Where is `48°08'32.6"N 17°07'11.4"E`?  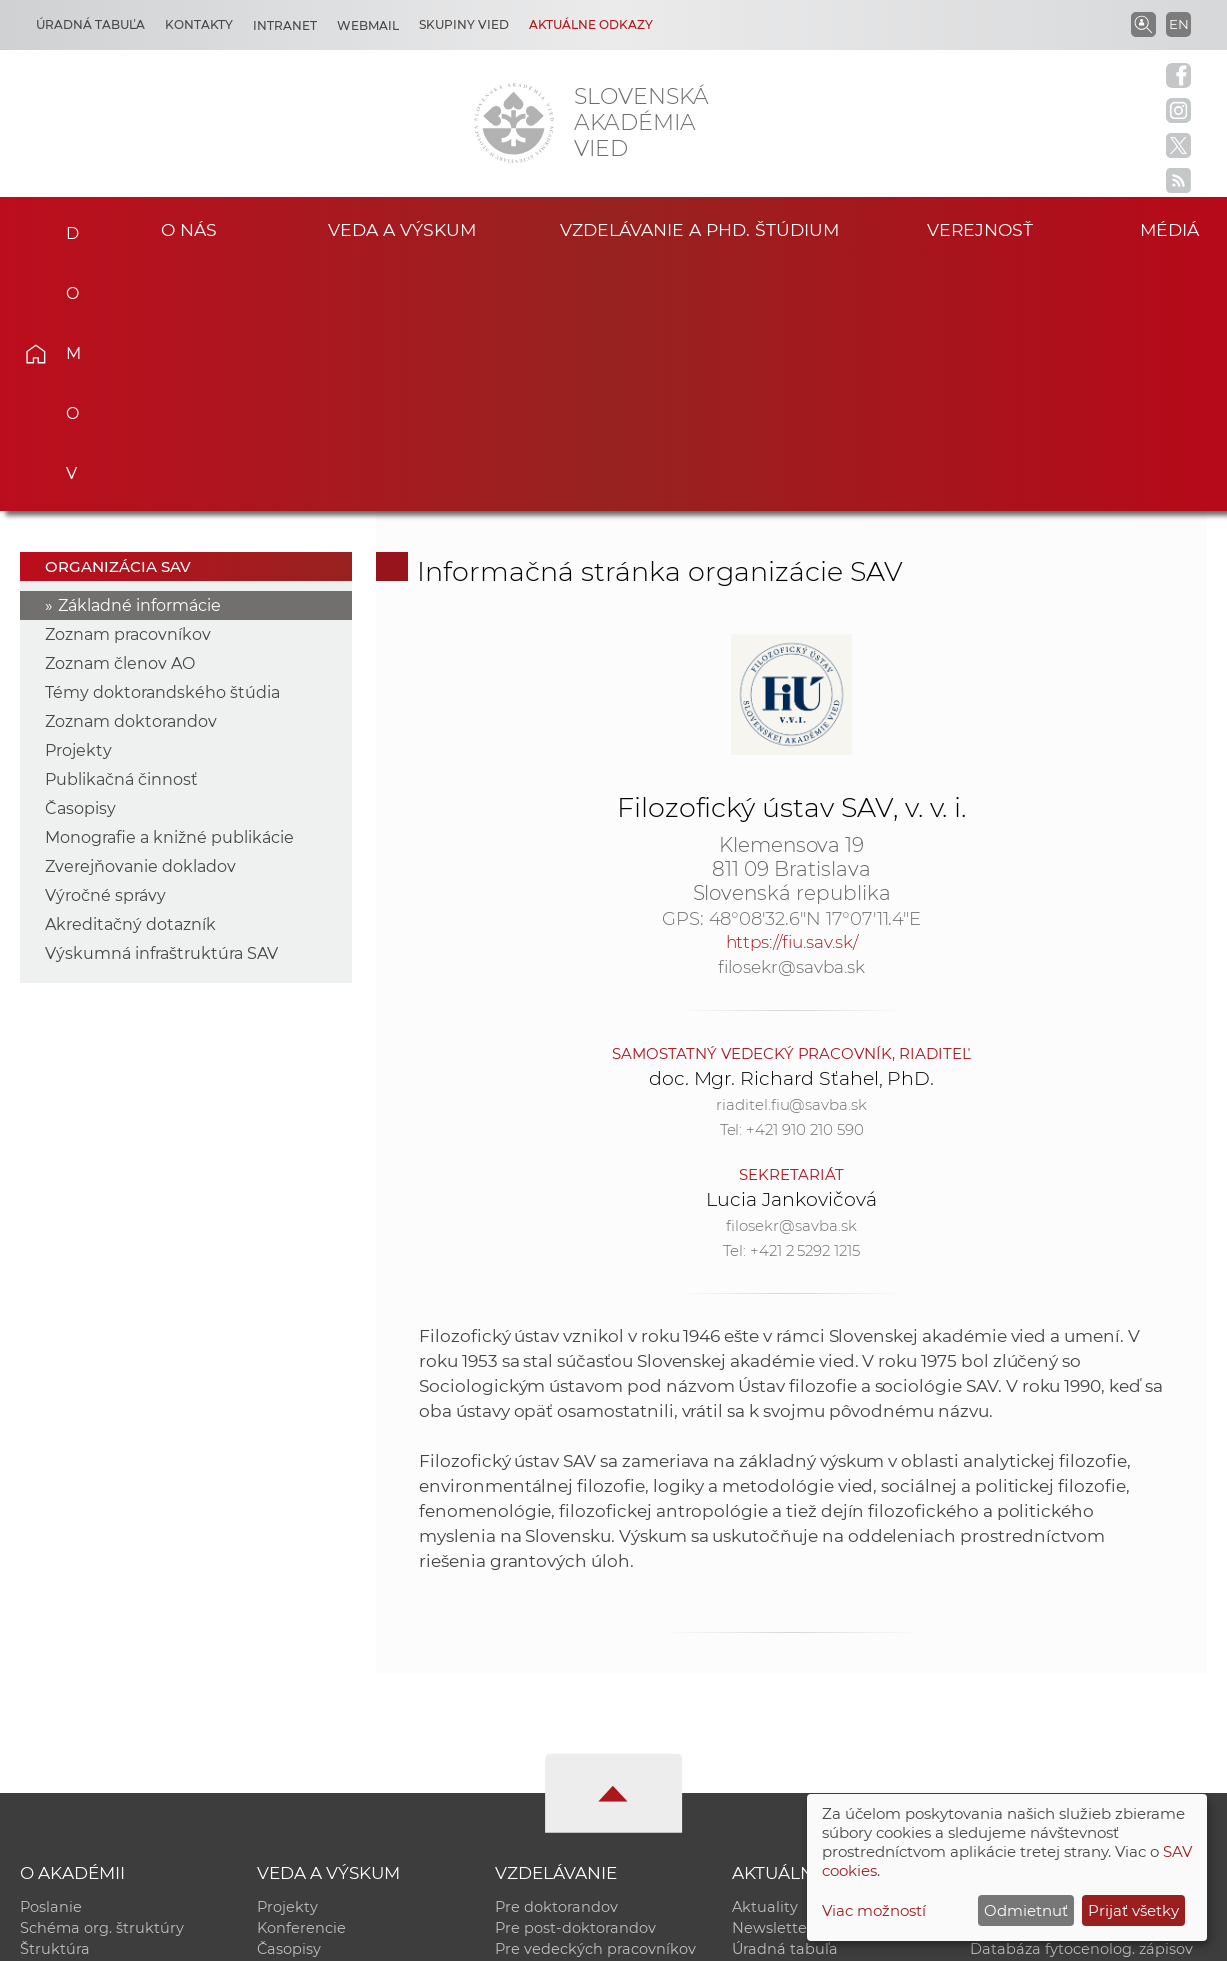
48°08'32.6"N 17°07'11.4"E is located at coordinates (815, 671).